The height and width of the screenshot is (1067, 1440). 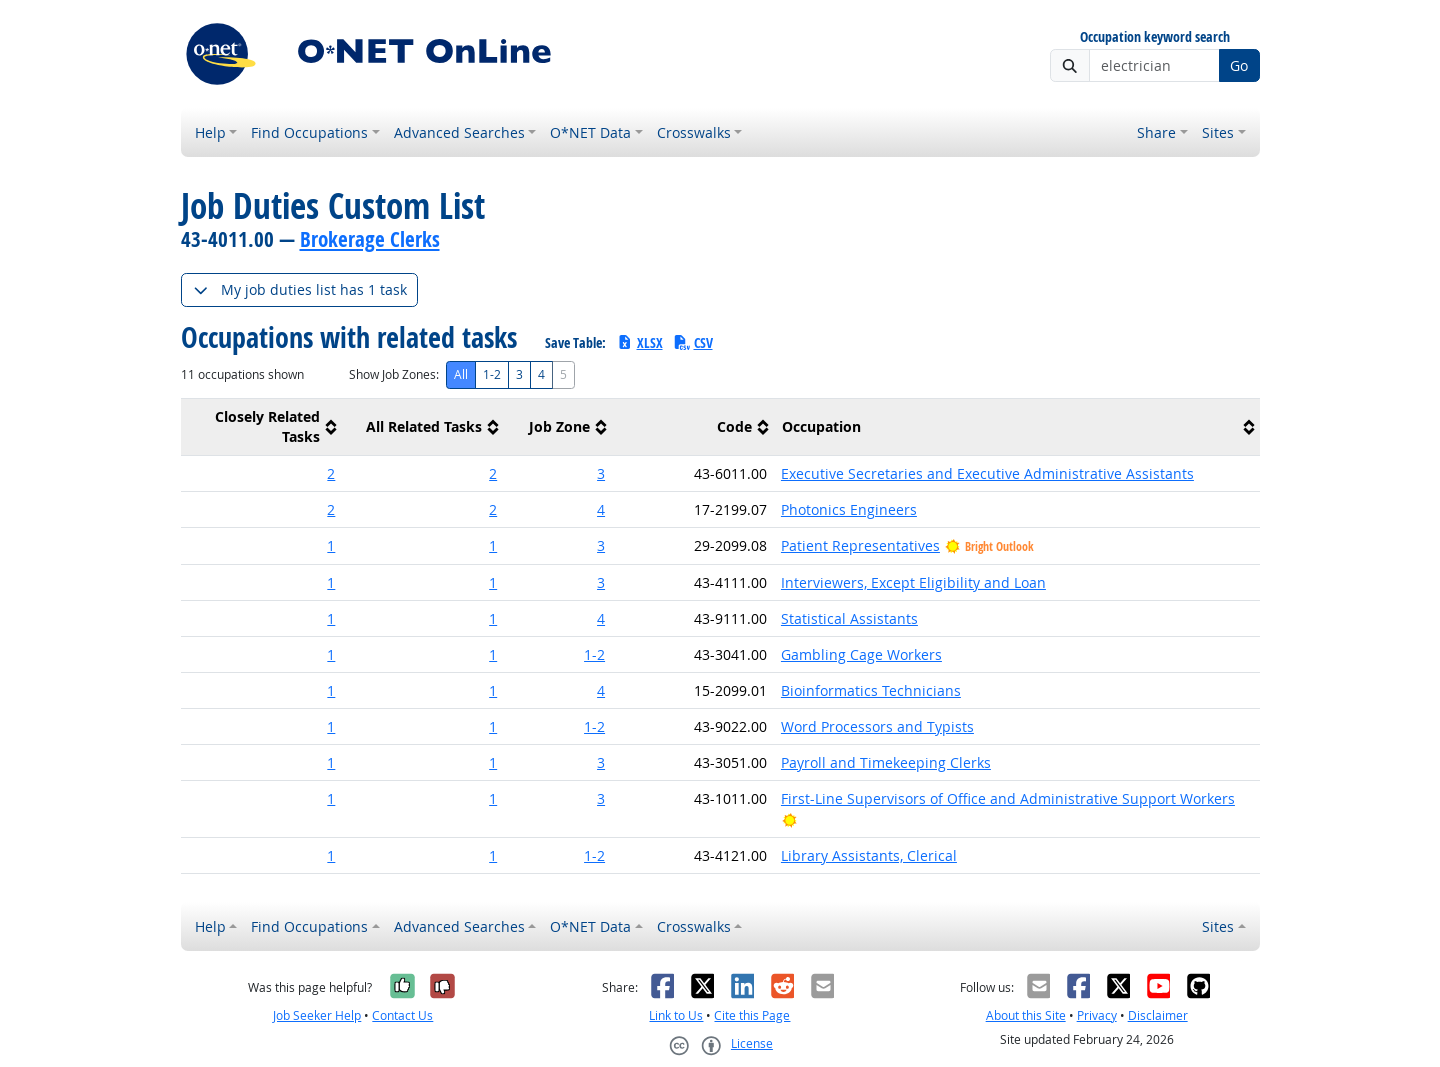 What do you see at coordinates (639, 342) in the screenshot?
I see `XLSX` at bounding box center [639, 342].